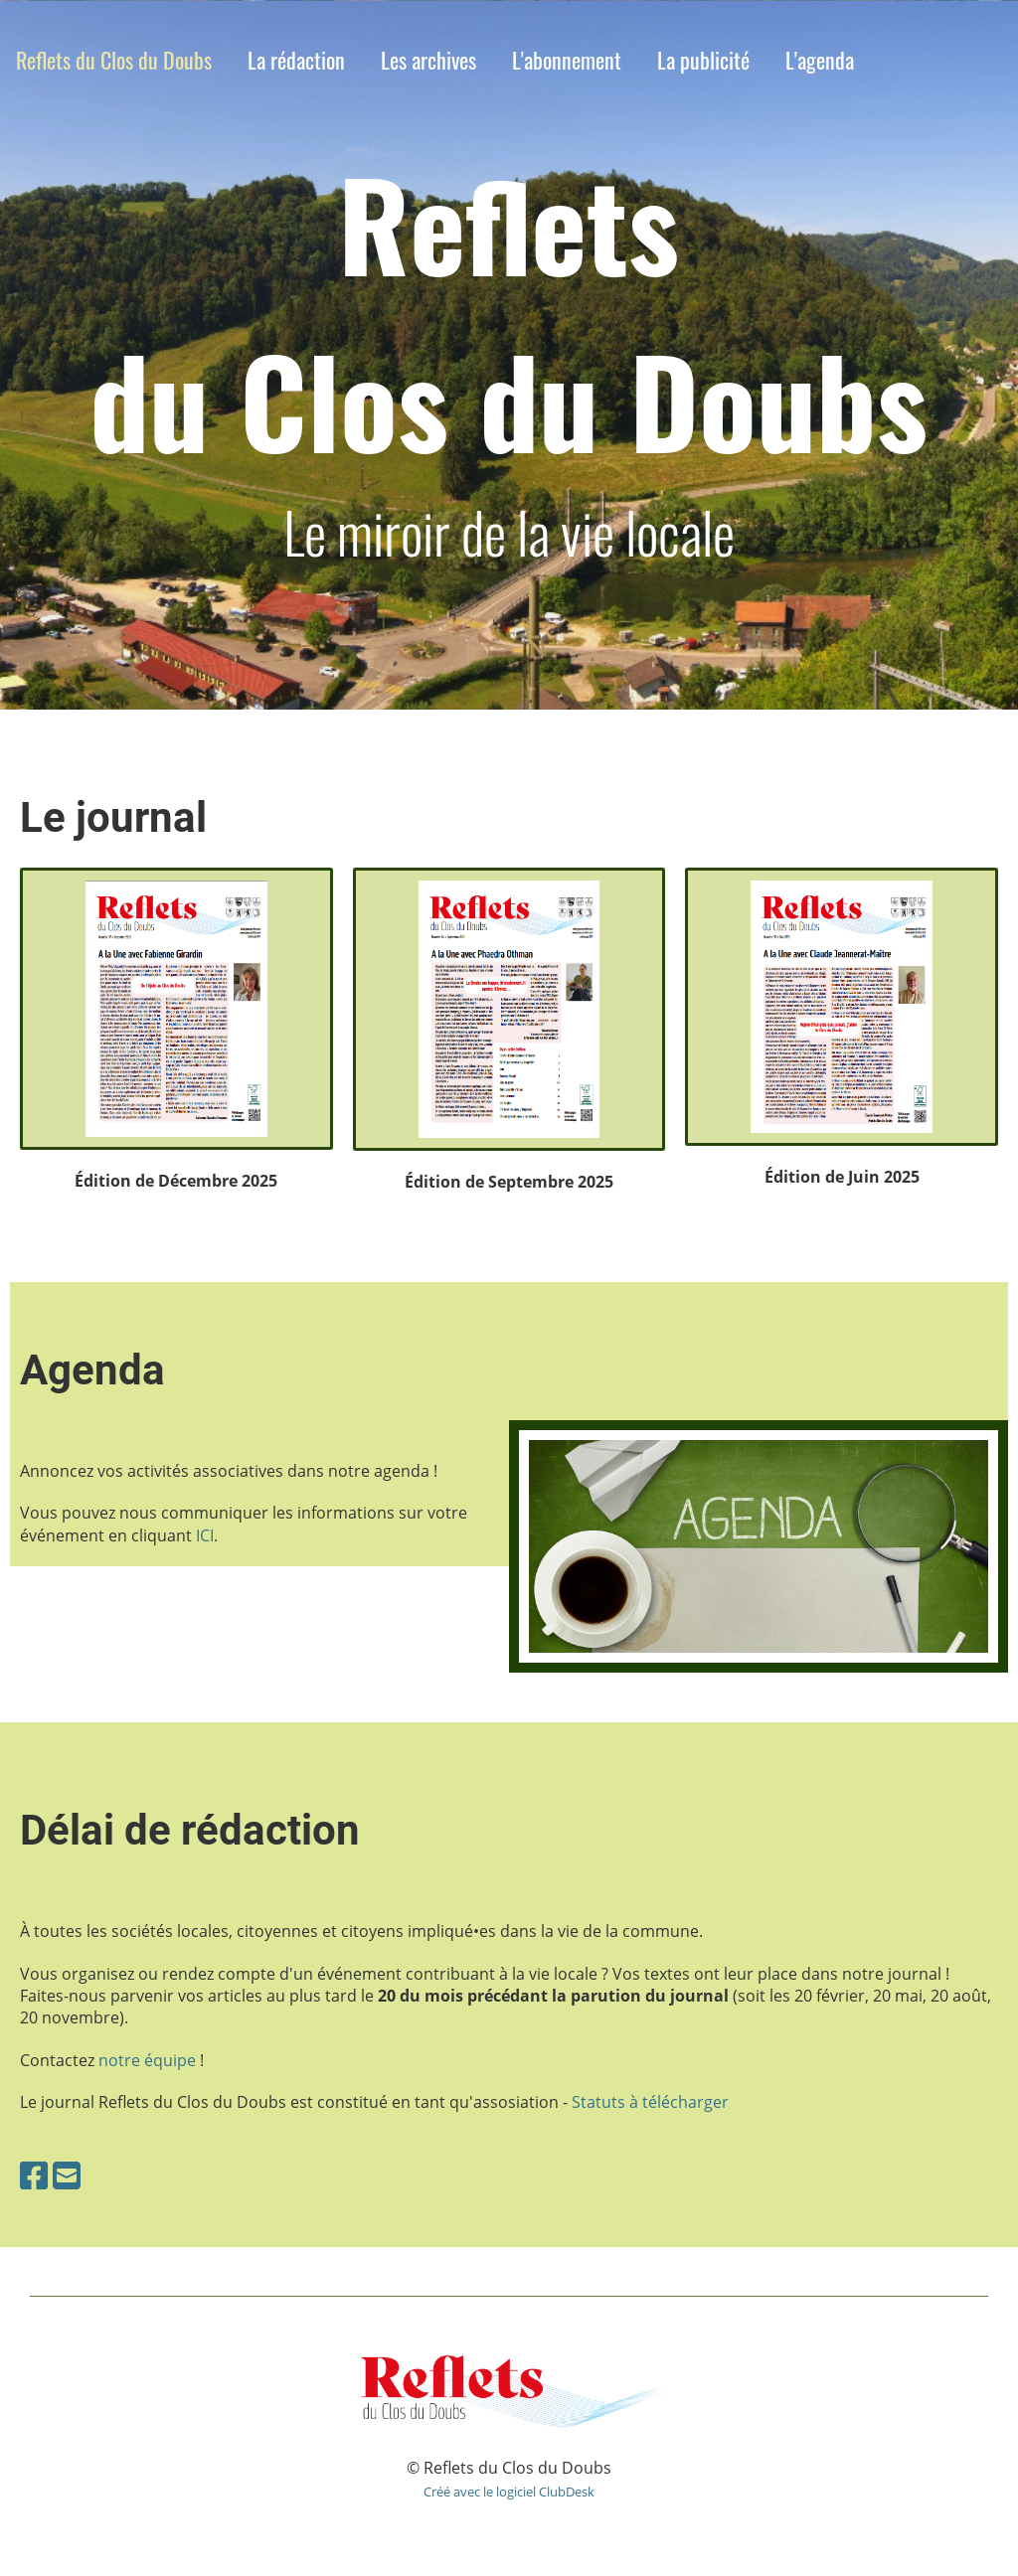  I want to click on L'abonnement, so click(566, 60).